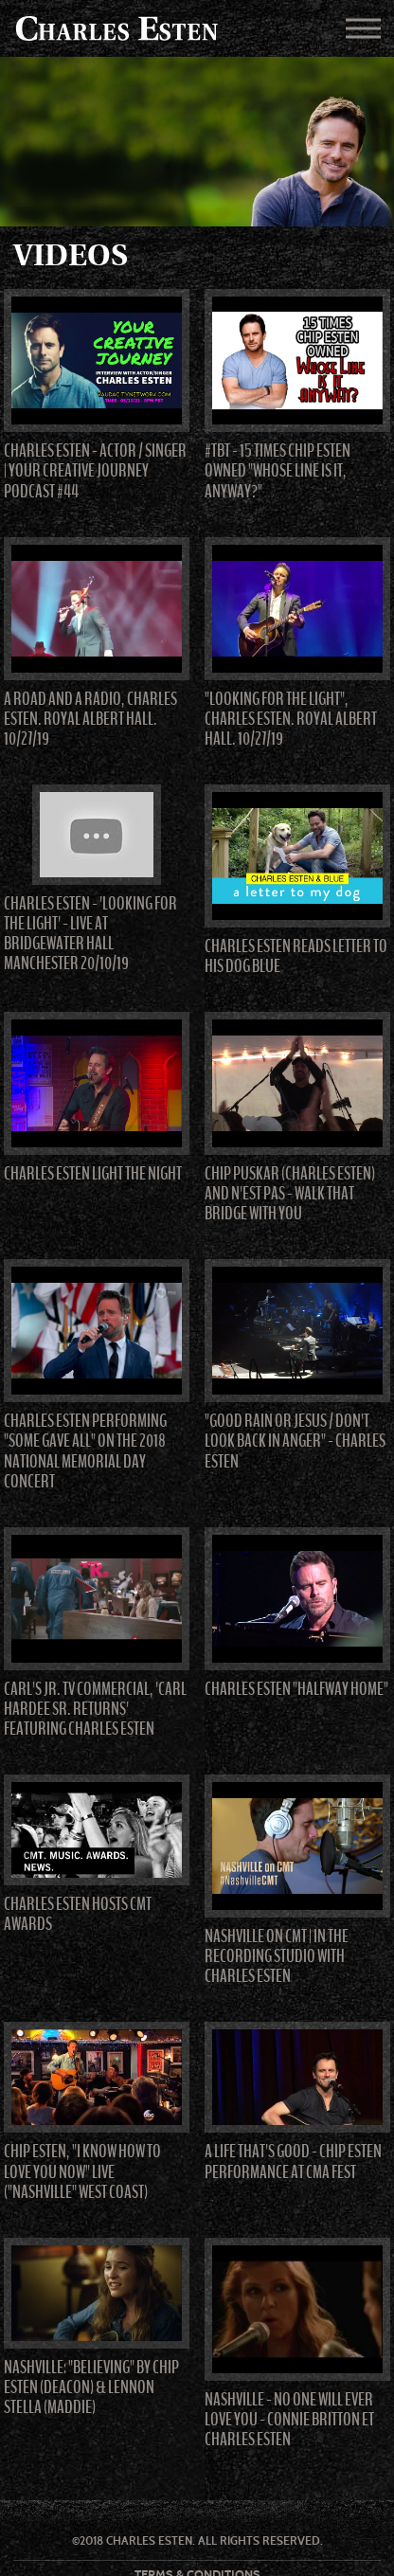 The width and height of the screenshot is (394, 2576). Describe the element at coordinates (82, 2171) in the screenshot. I see `Chip Esten, "I Know How to Love You Now" Live ("Nashville" West Coast)` at that location.